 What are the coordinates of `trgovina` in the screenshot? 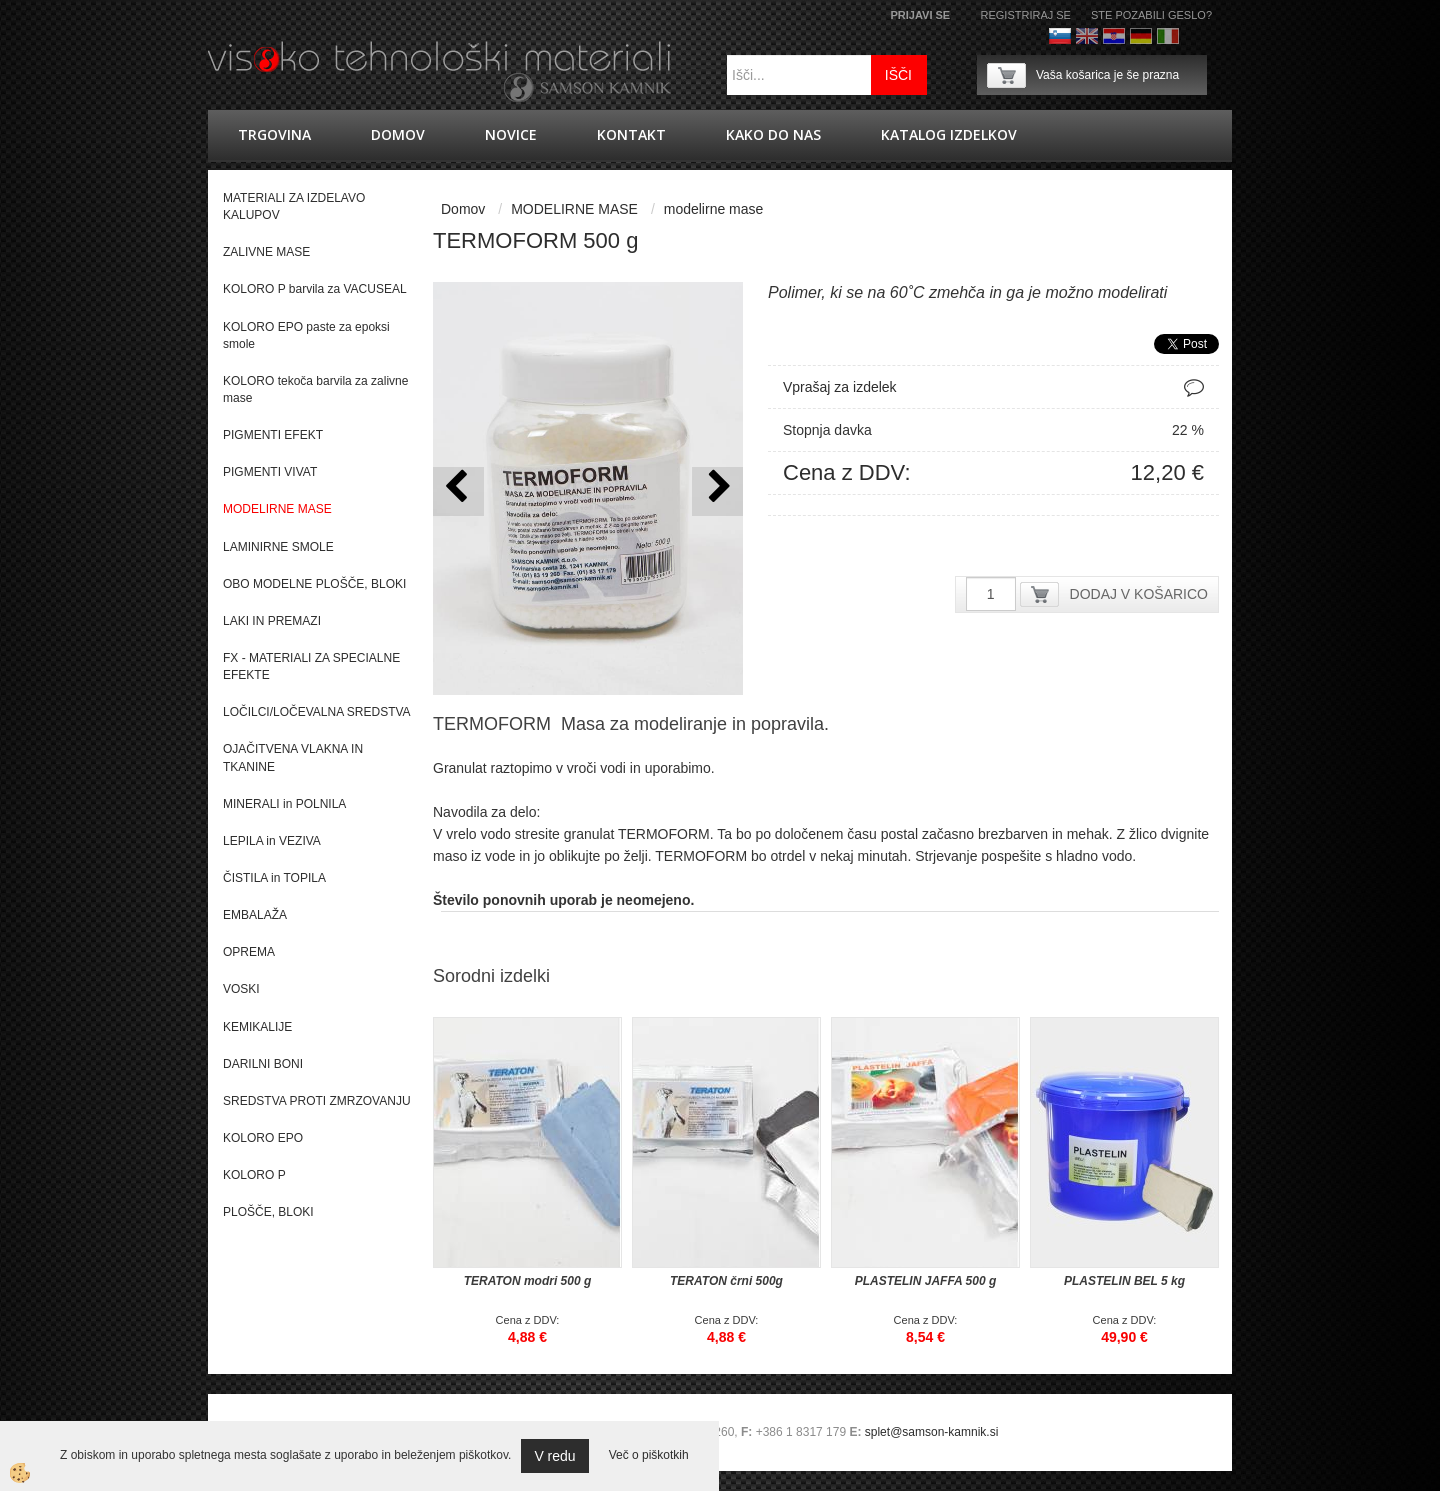 It's located at (274, 134).